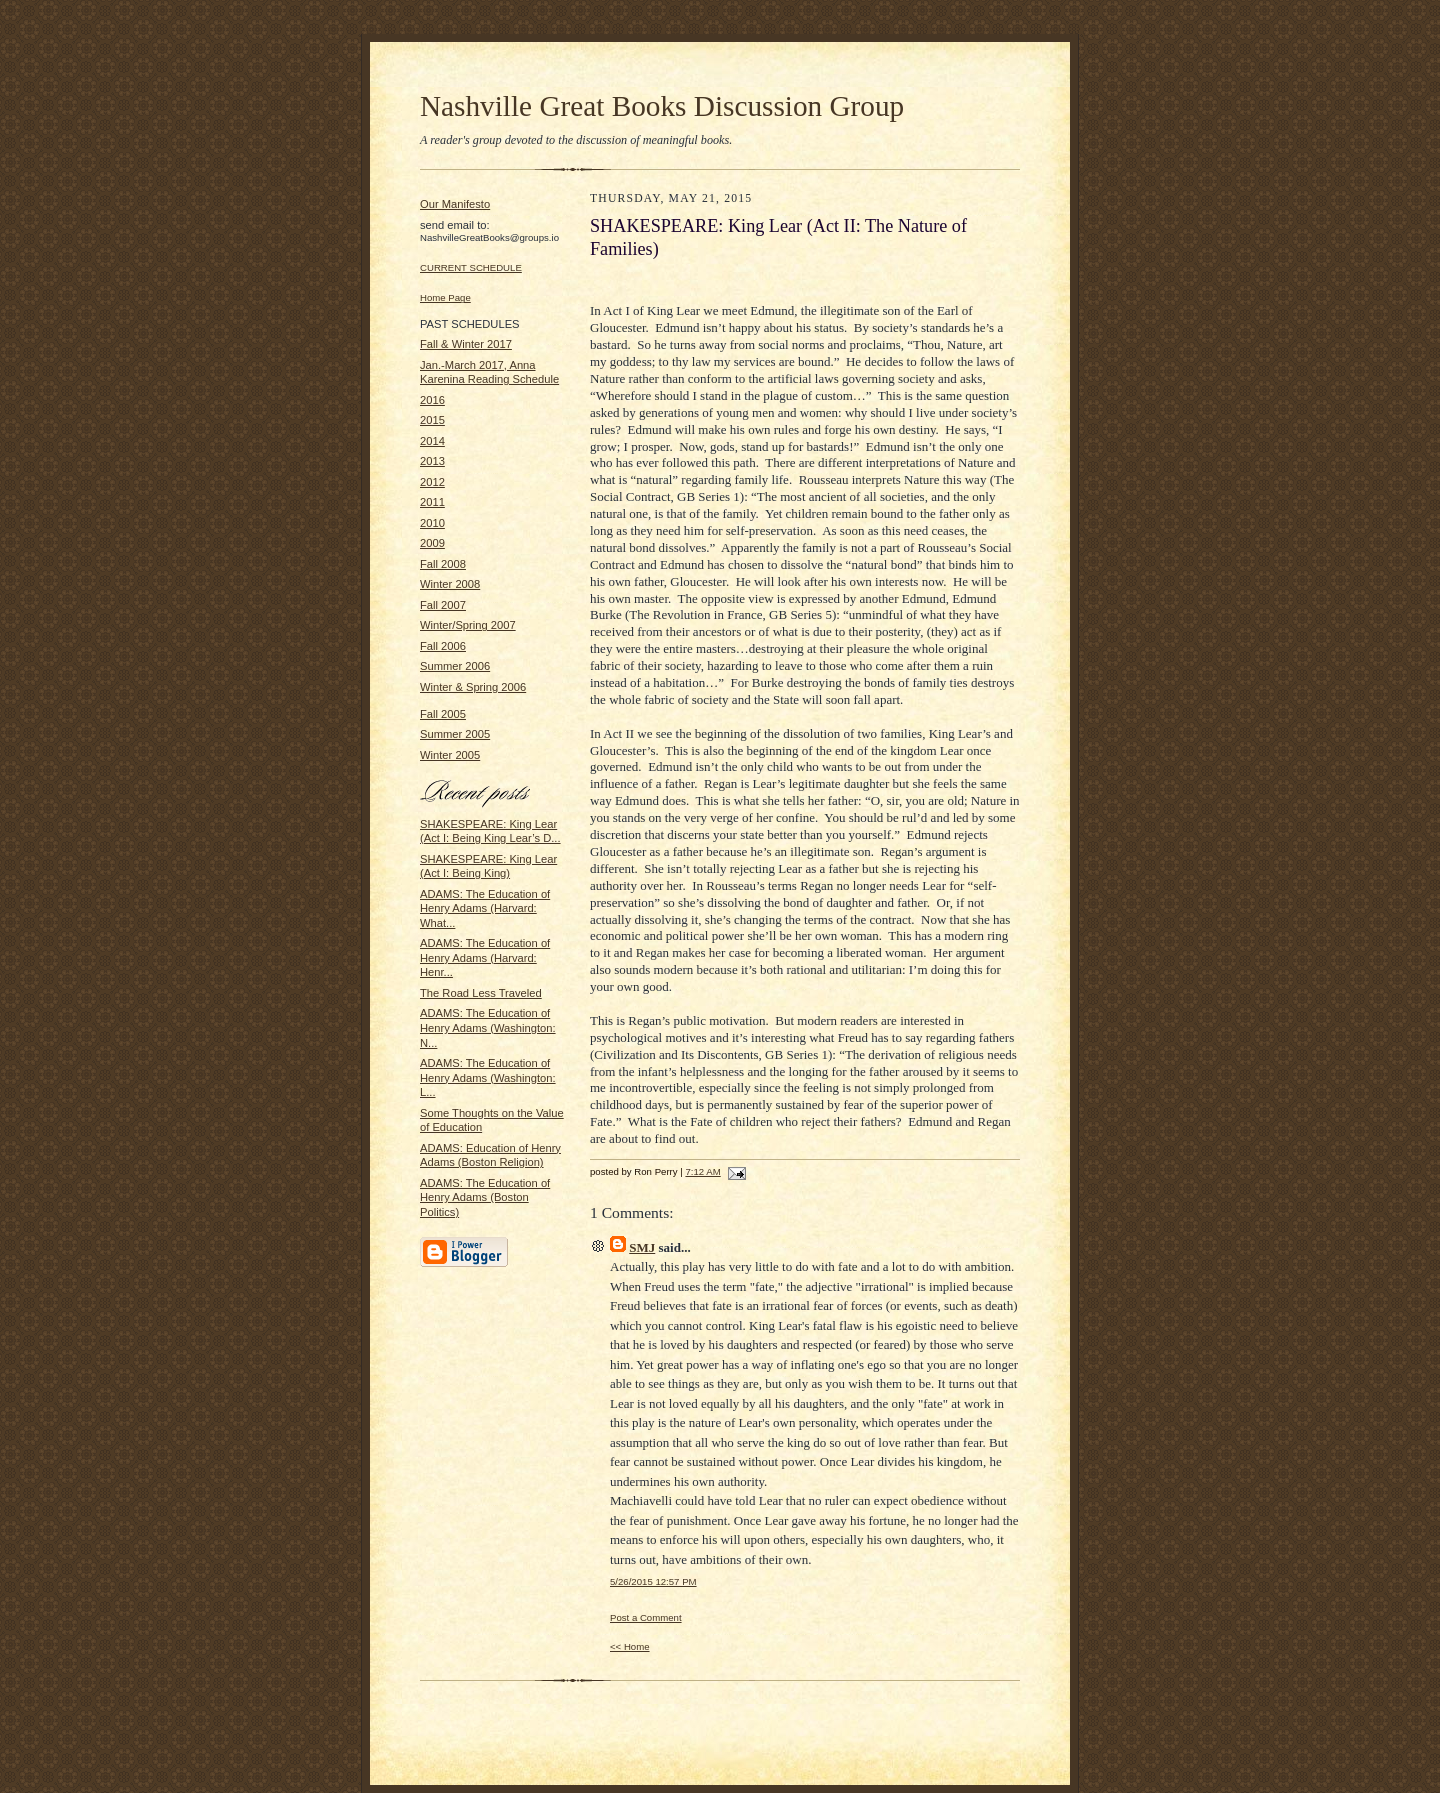  I want to click on 2009, so click(432, 543).